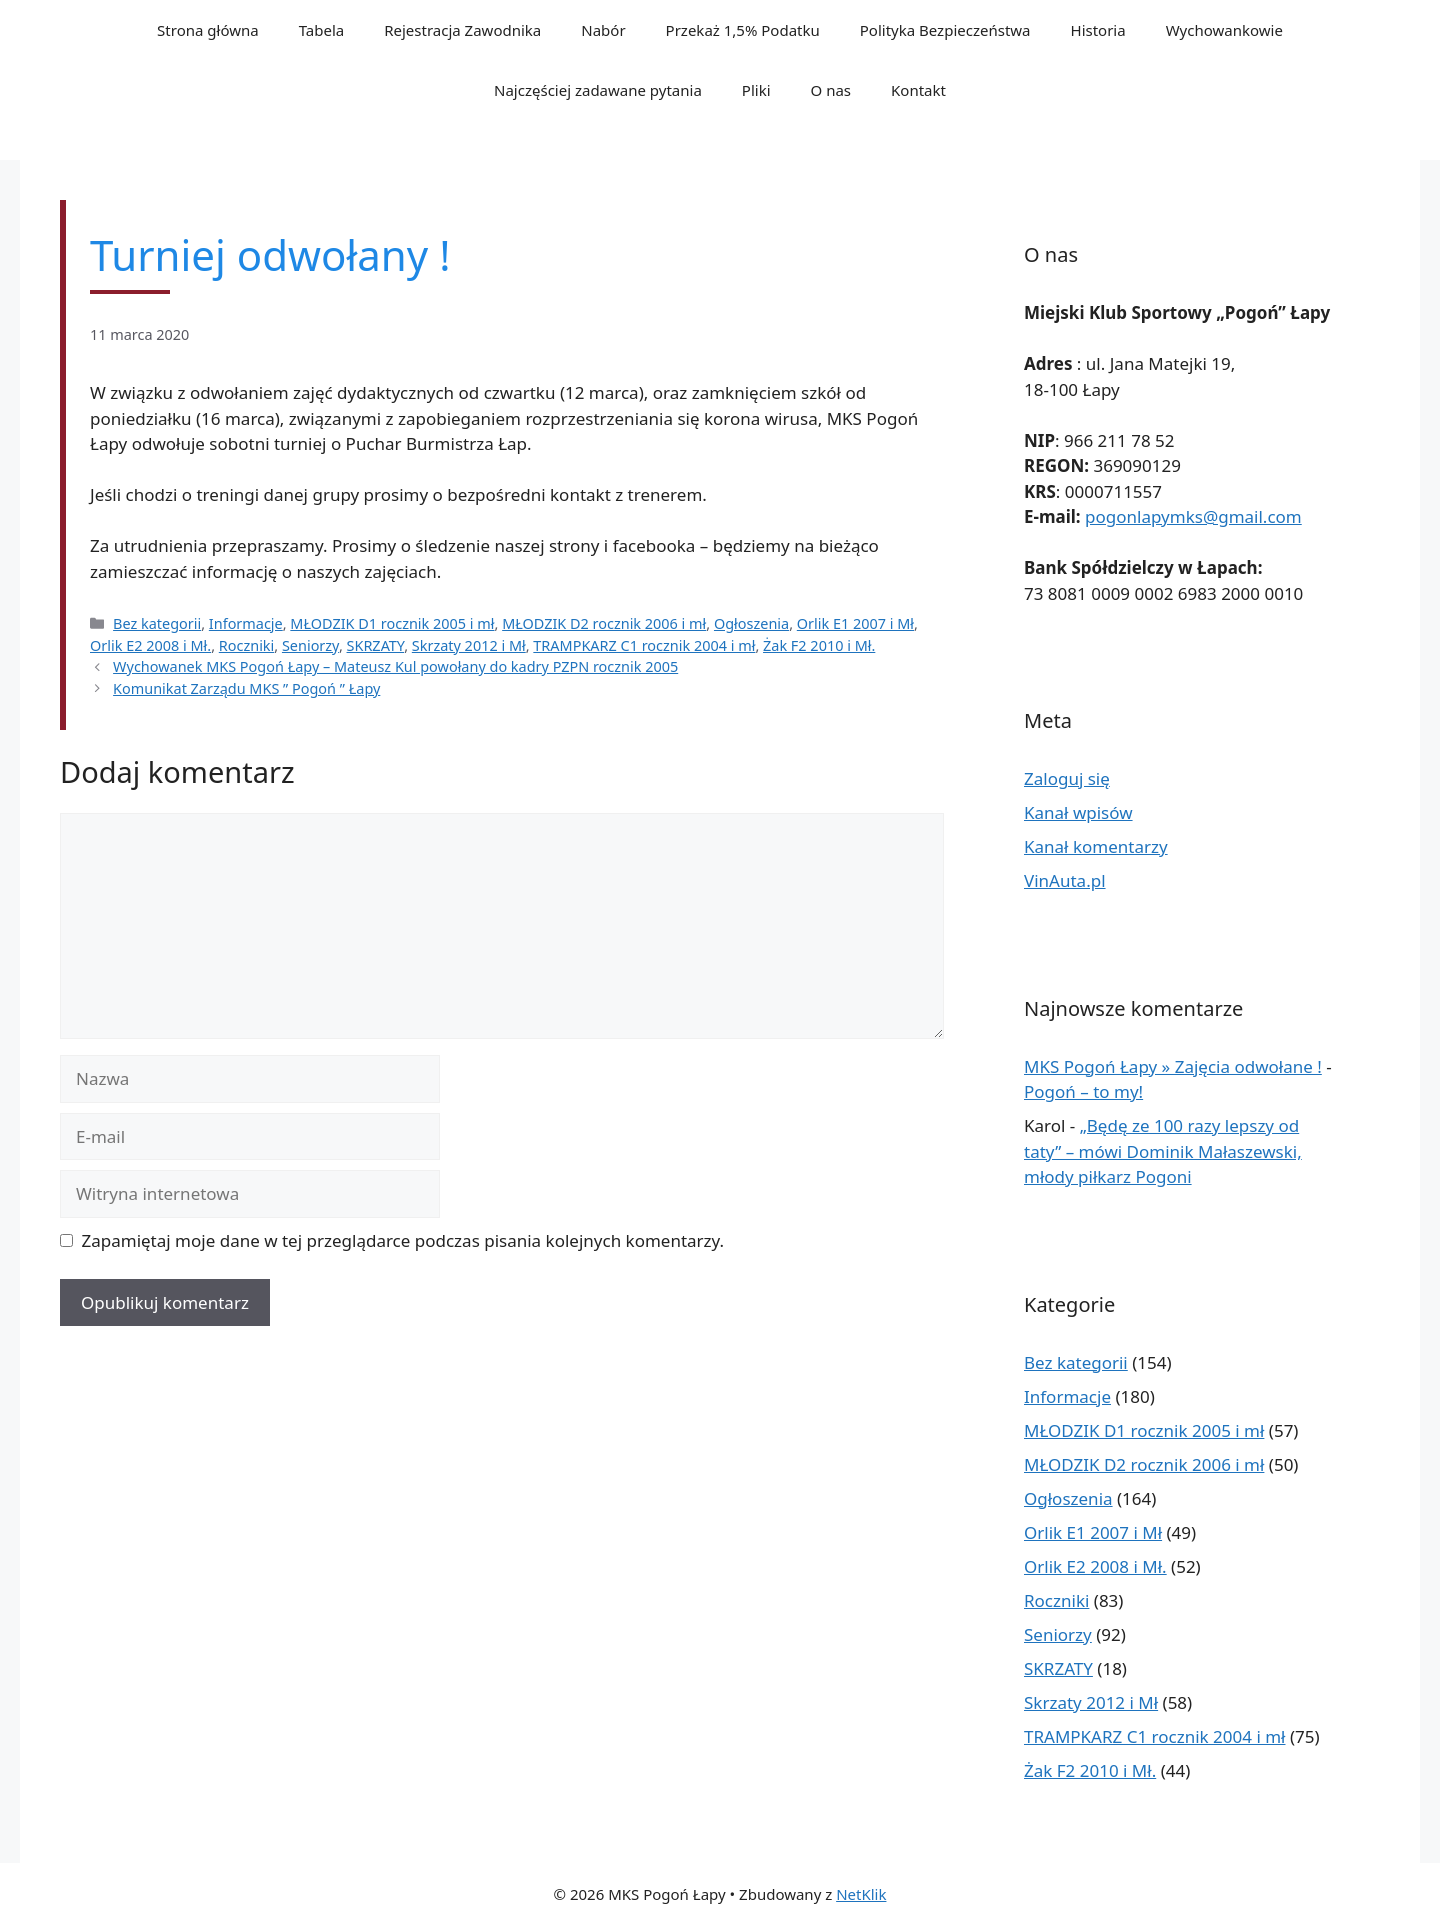  I want to click on MŁODZIK D2 rocznik 2006 i mł, so click(604, 623).